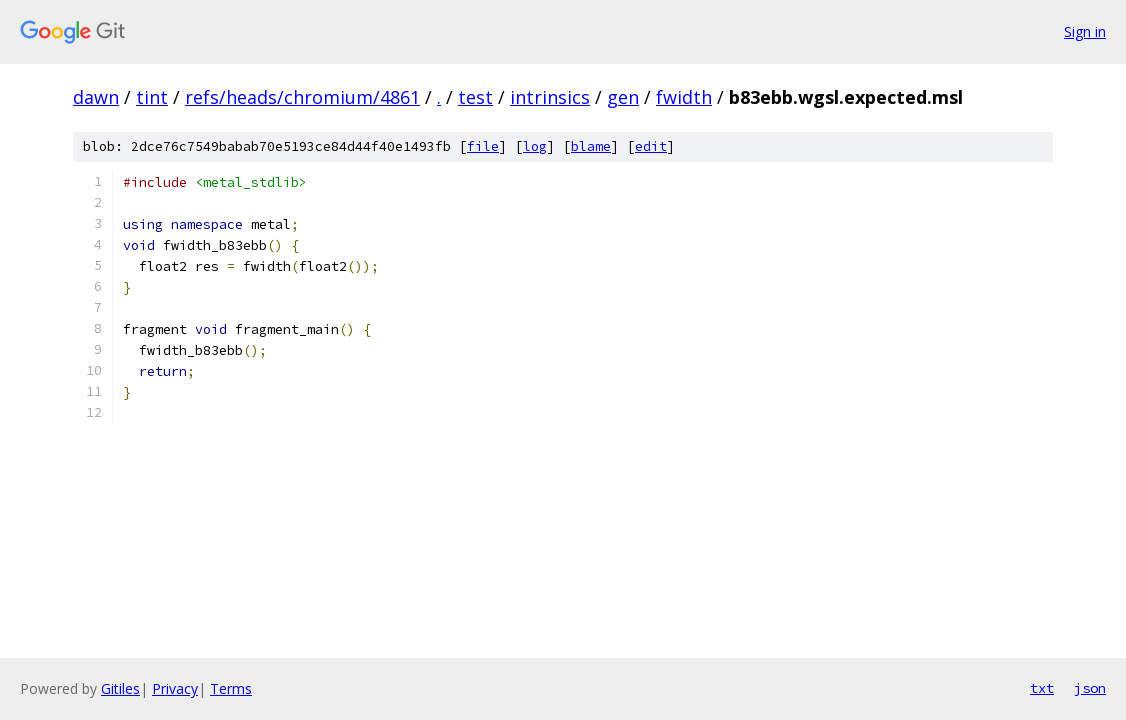  Describe the element at coordinates (475, 97) in the screenshot. I see `test` at that location.